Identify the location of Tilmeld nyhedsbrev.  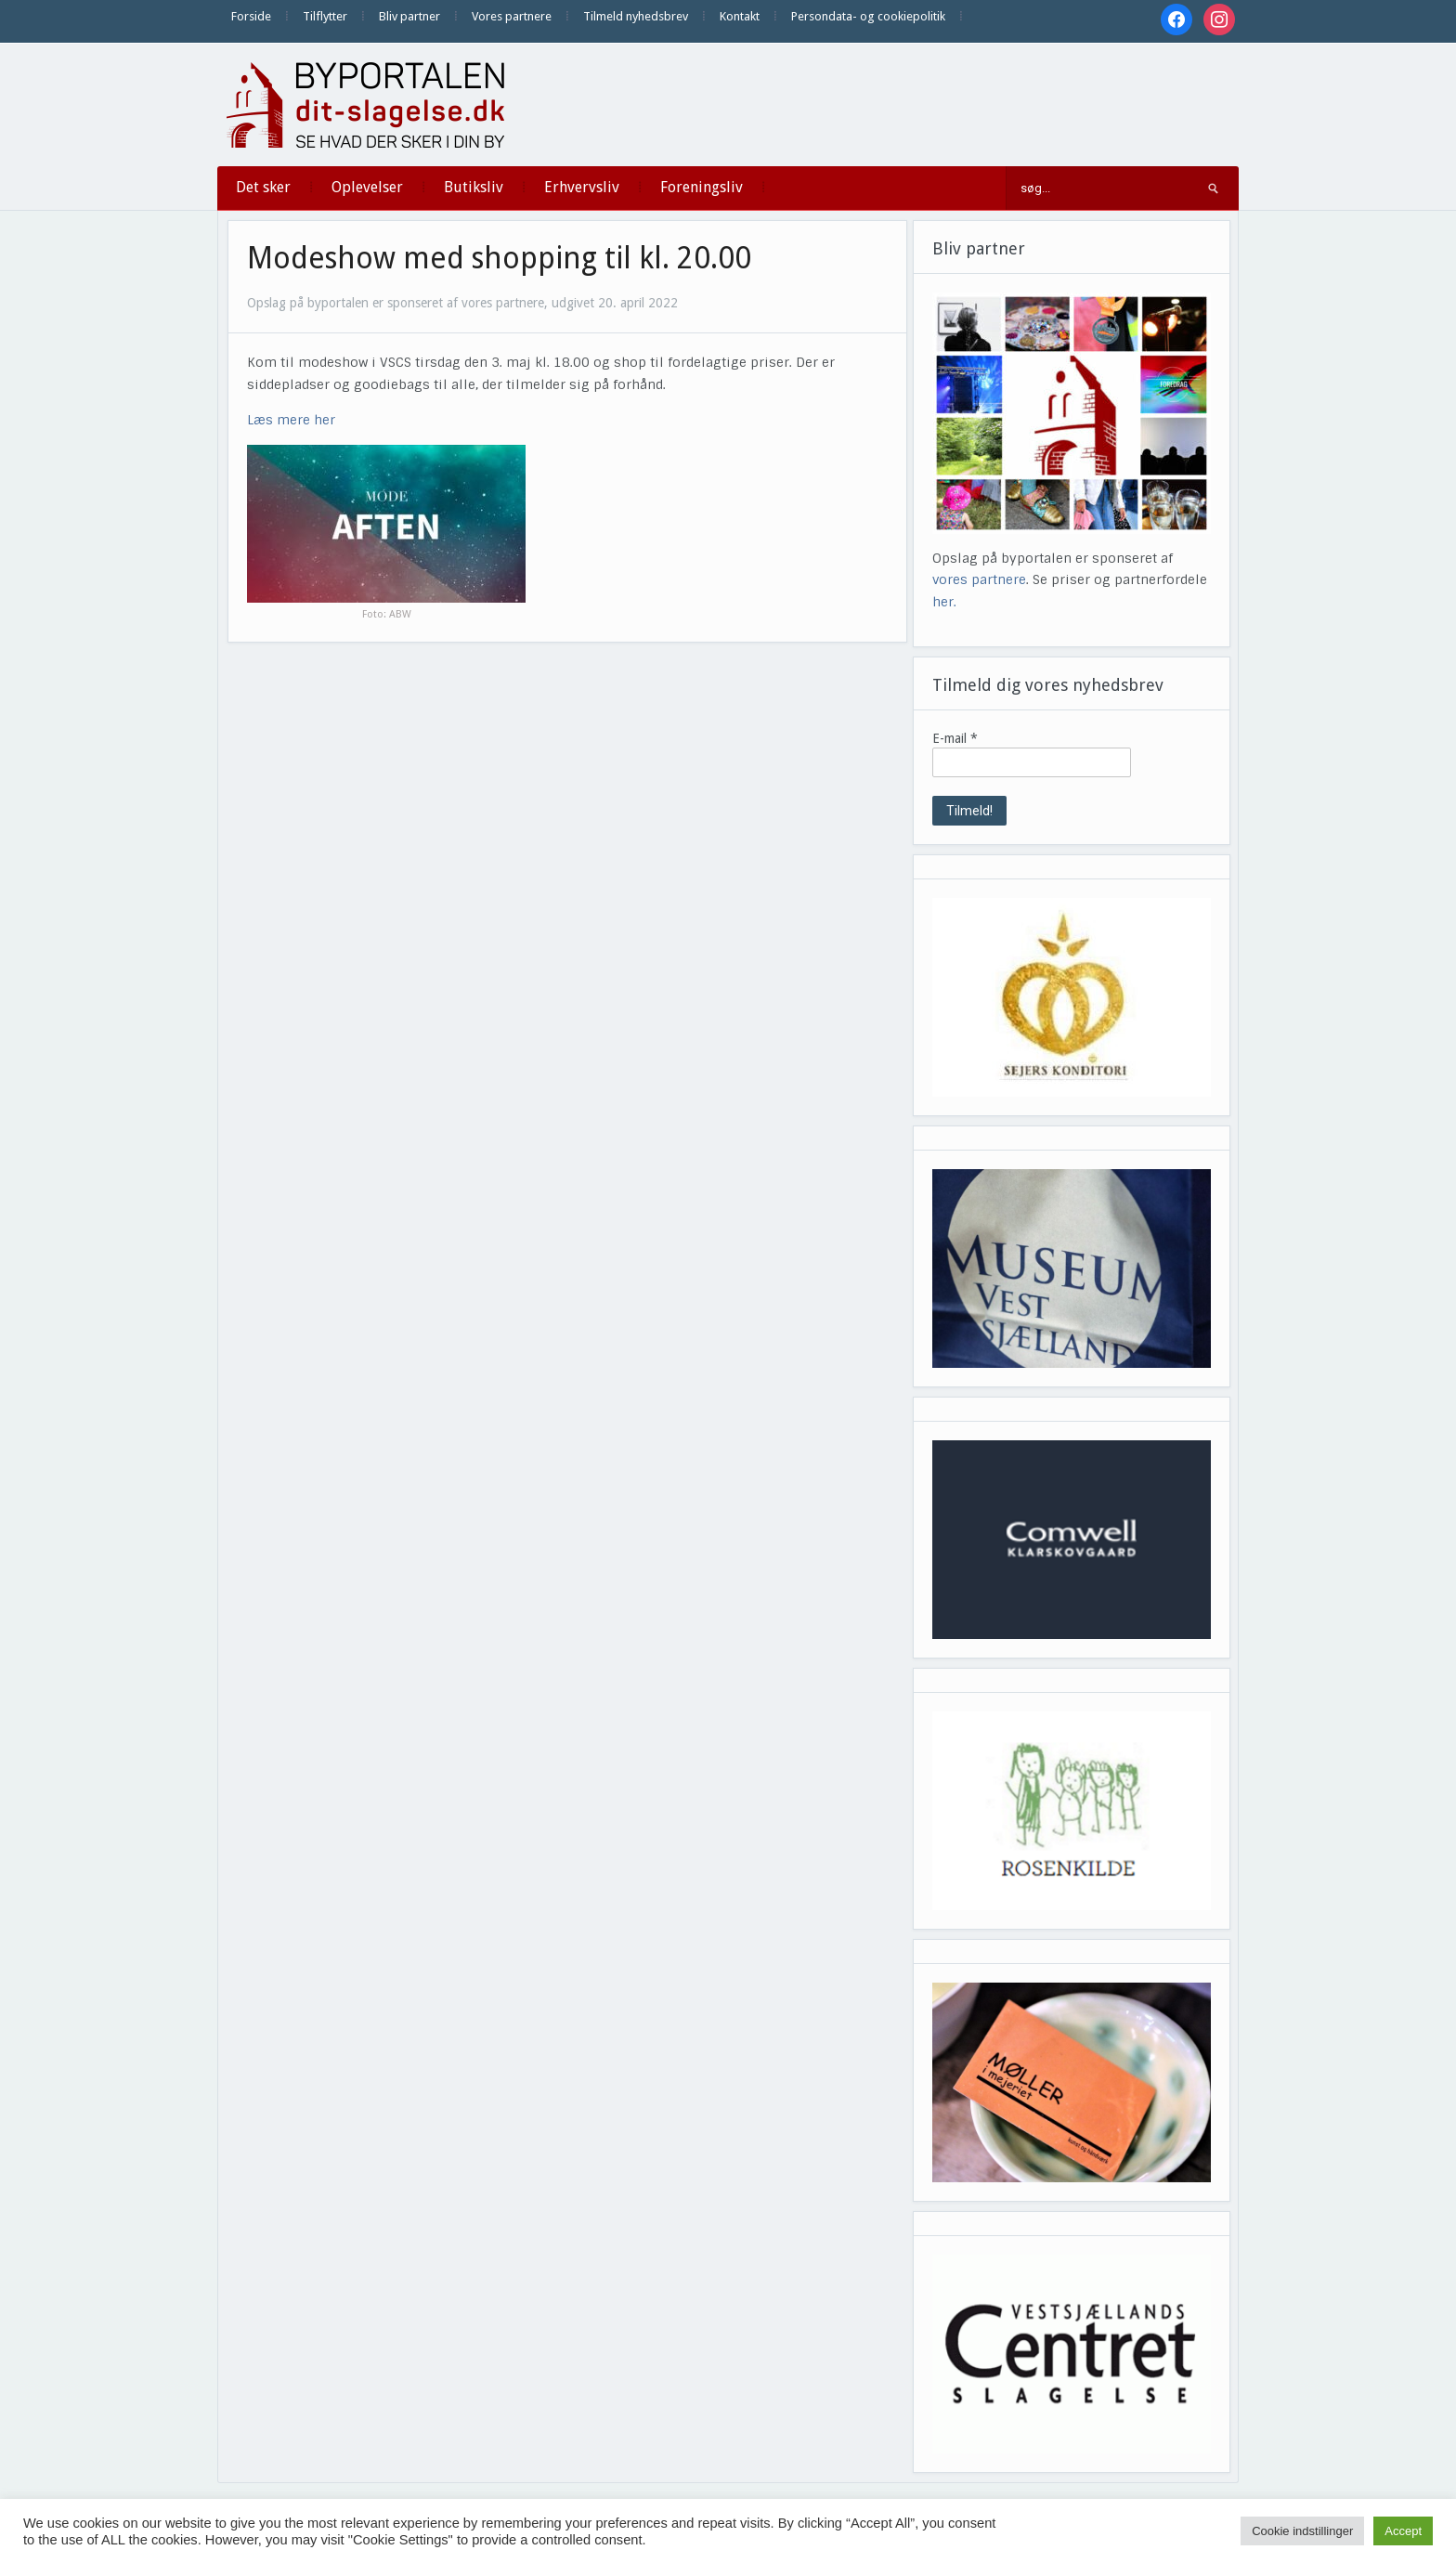
(635, 16).